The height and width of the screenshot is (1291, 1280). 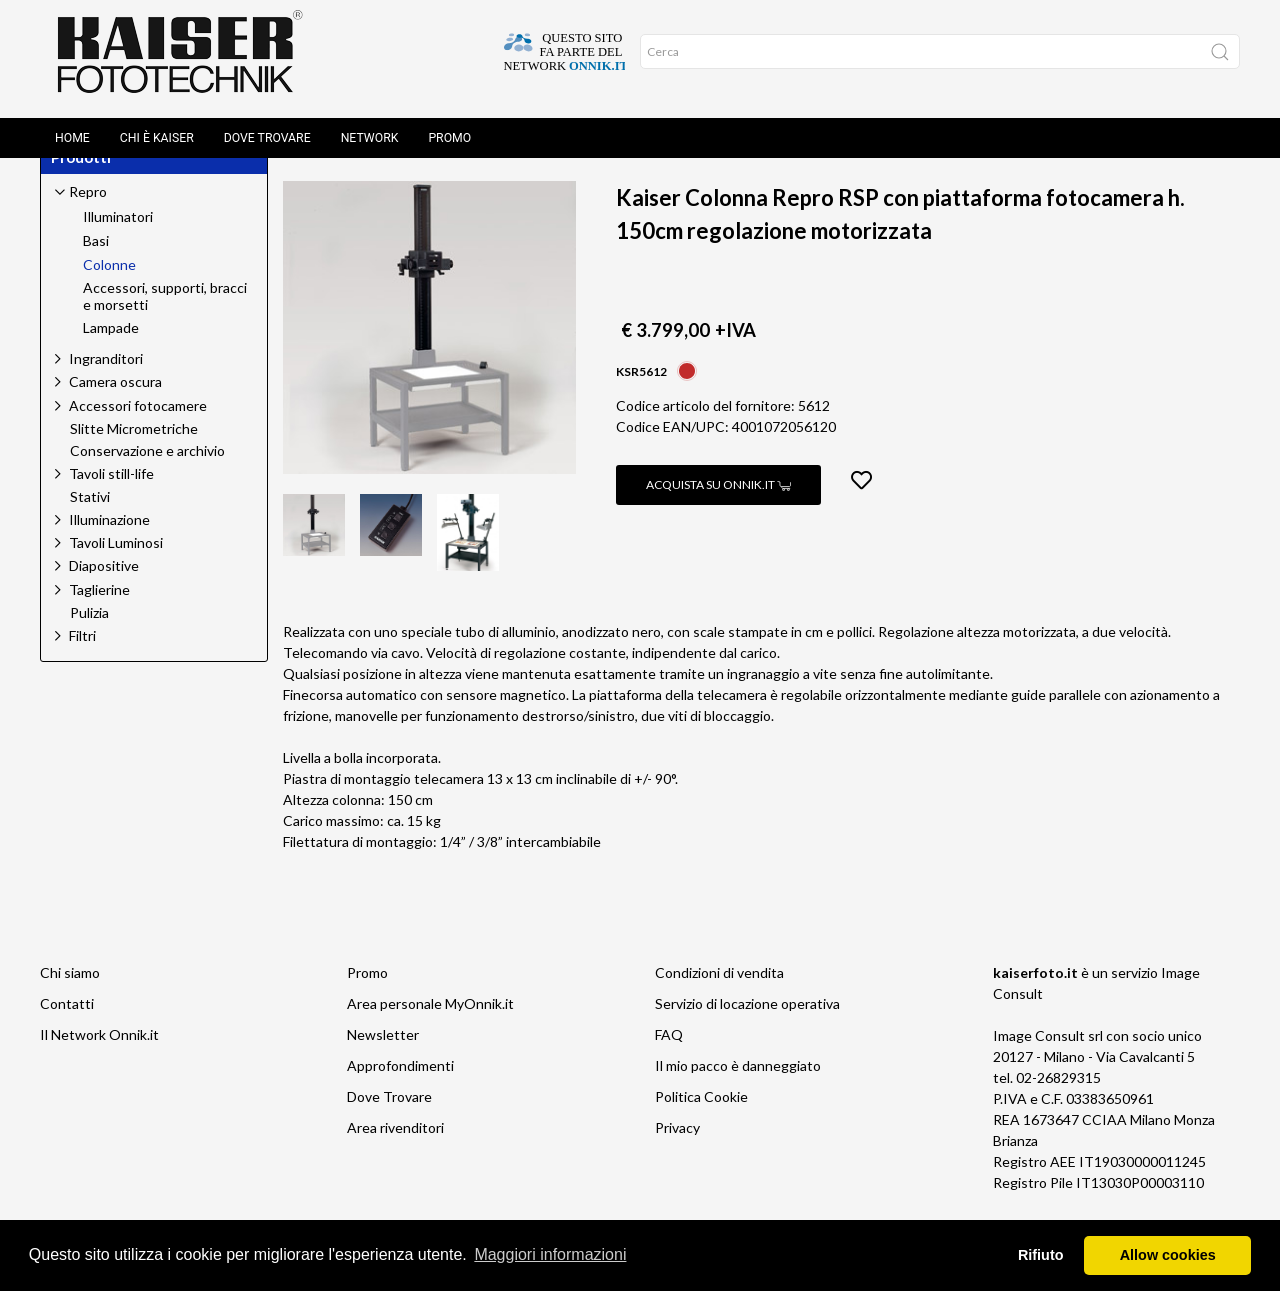 I want to click on Politica Cookie, so click(x=701, y=1119).